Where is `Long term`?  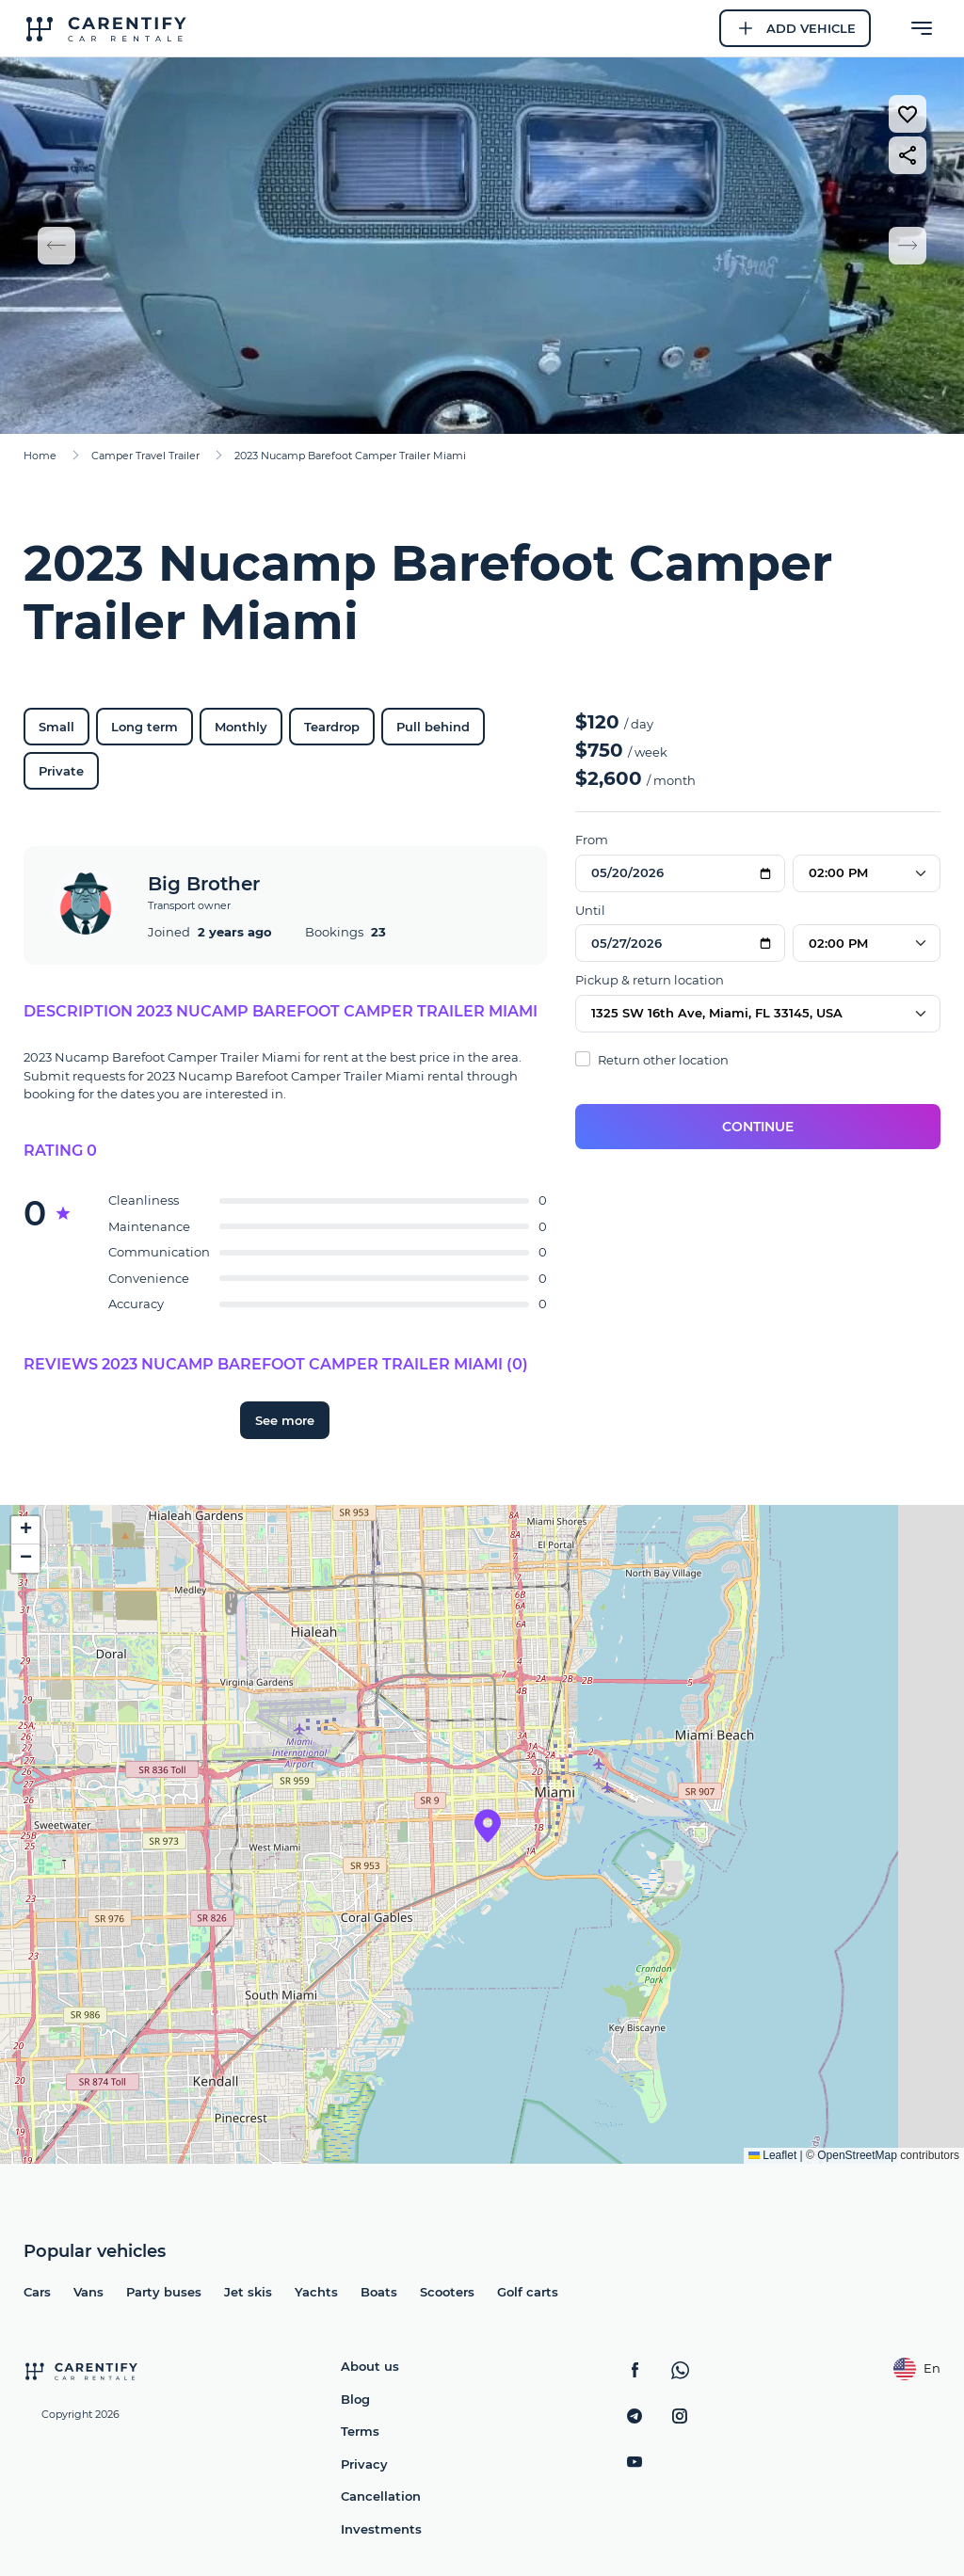 Long term is located at coordinates (144, 726).